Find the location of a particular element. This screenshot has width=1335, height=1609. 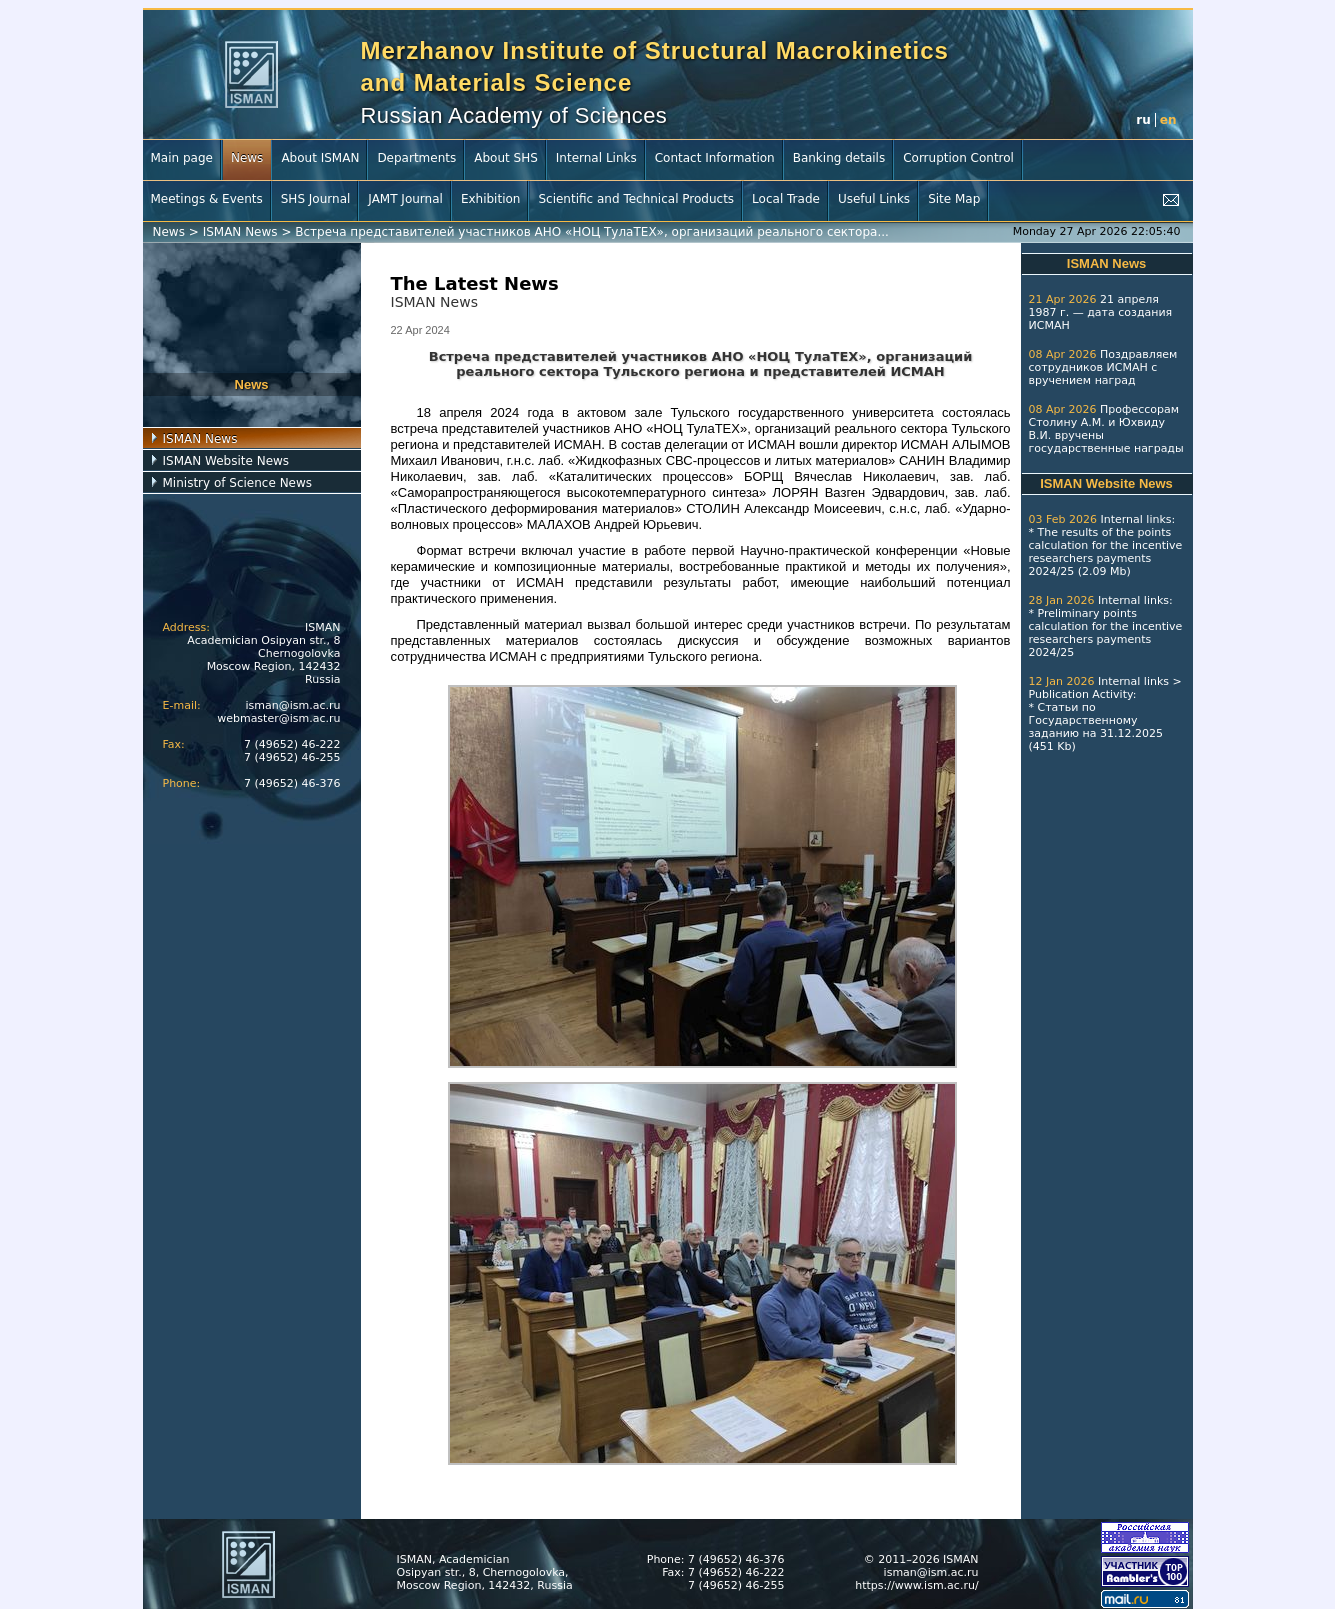

ISMAN Website News is located at coordinates (226, 461).